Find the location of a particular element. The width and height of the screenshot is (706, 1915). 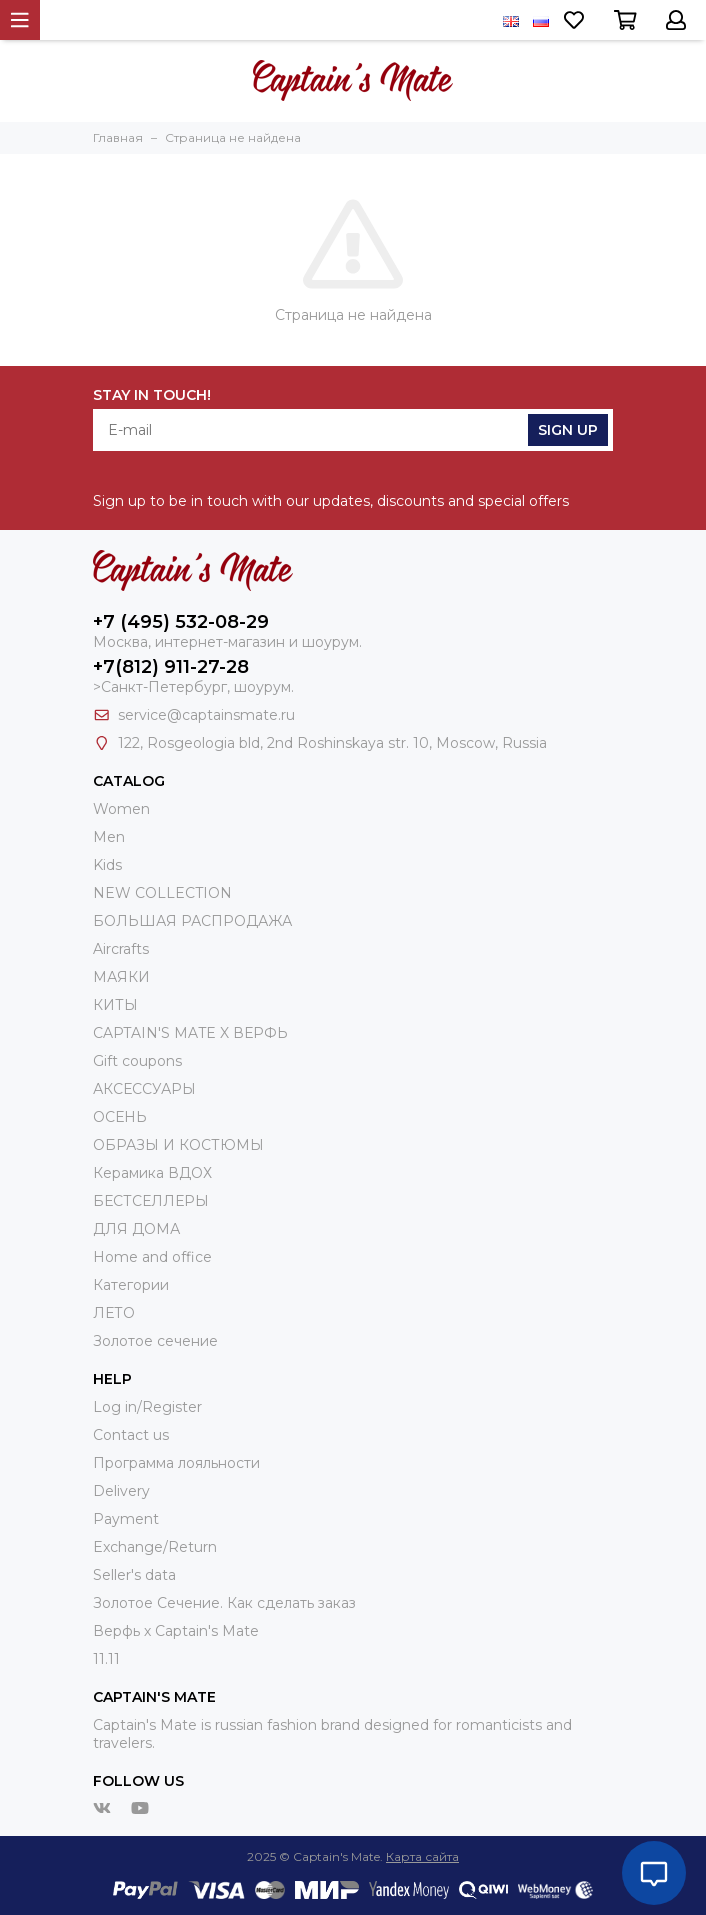

+7(812) 911-27-28 is located at coordinates (171, 667).